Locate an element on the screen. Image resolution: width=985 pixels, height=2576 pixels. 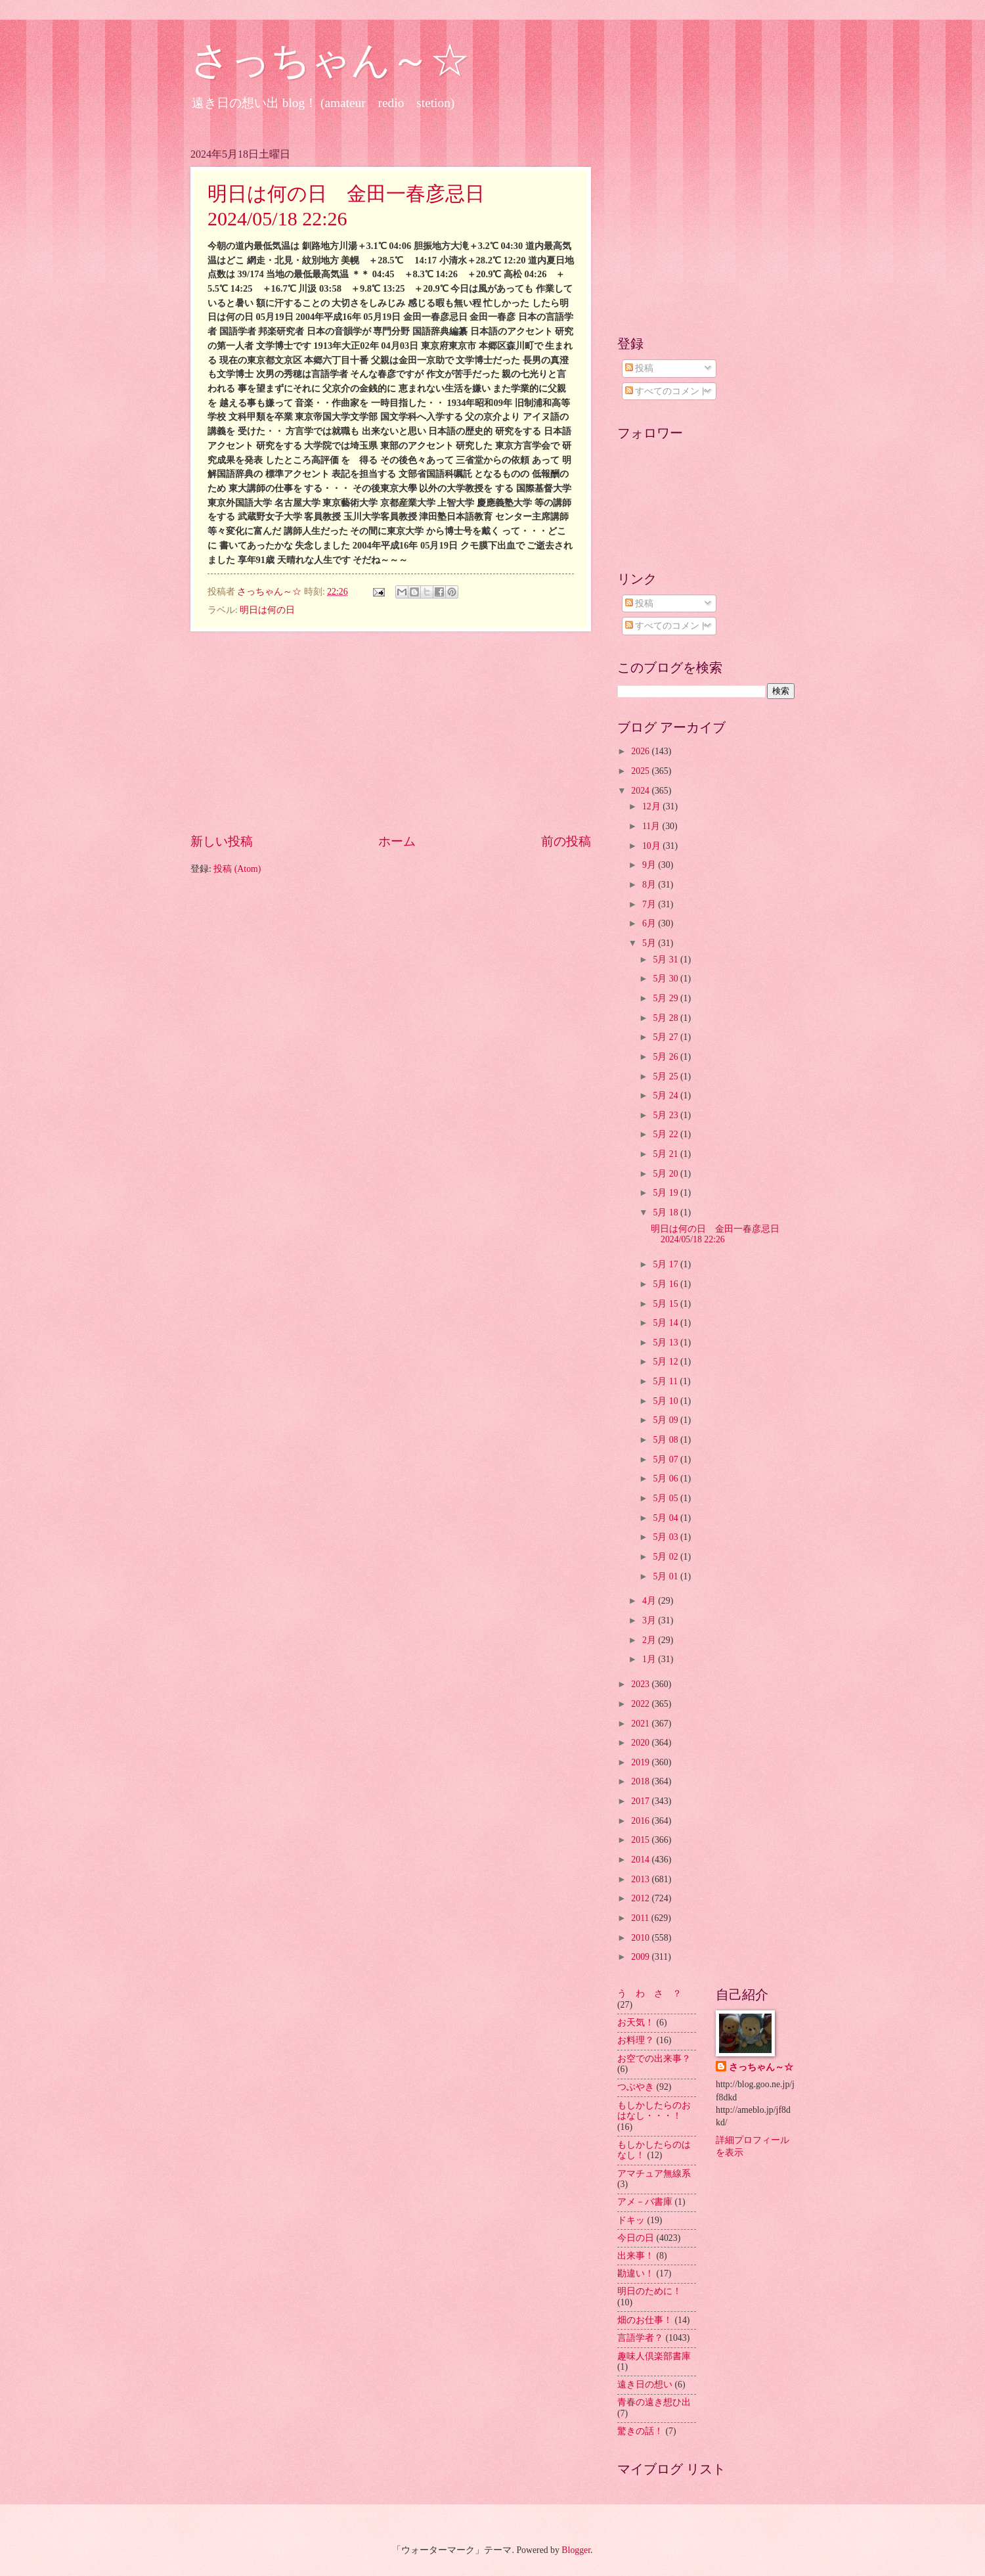
さっちゃん～☆ is located at coordinates (330, 60).